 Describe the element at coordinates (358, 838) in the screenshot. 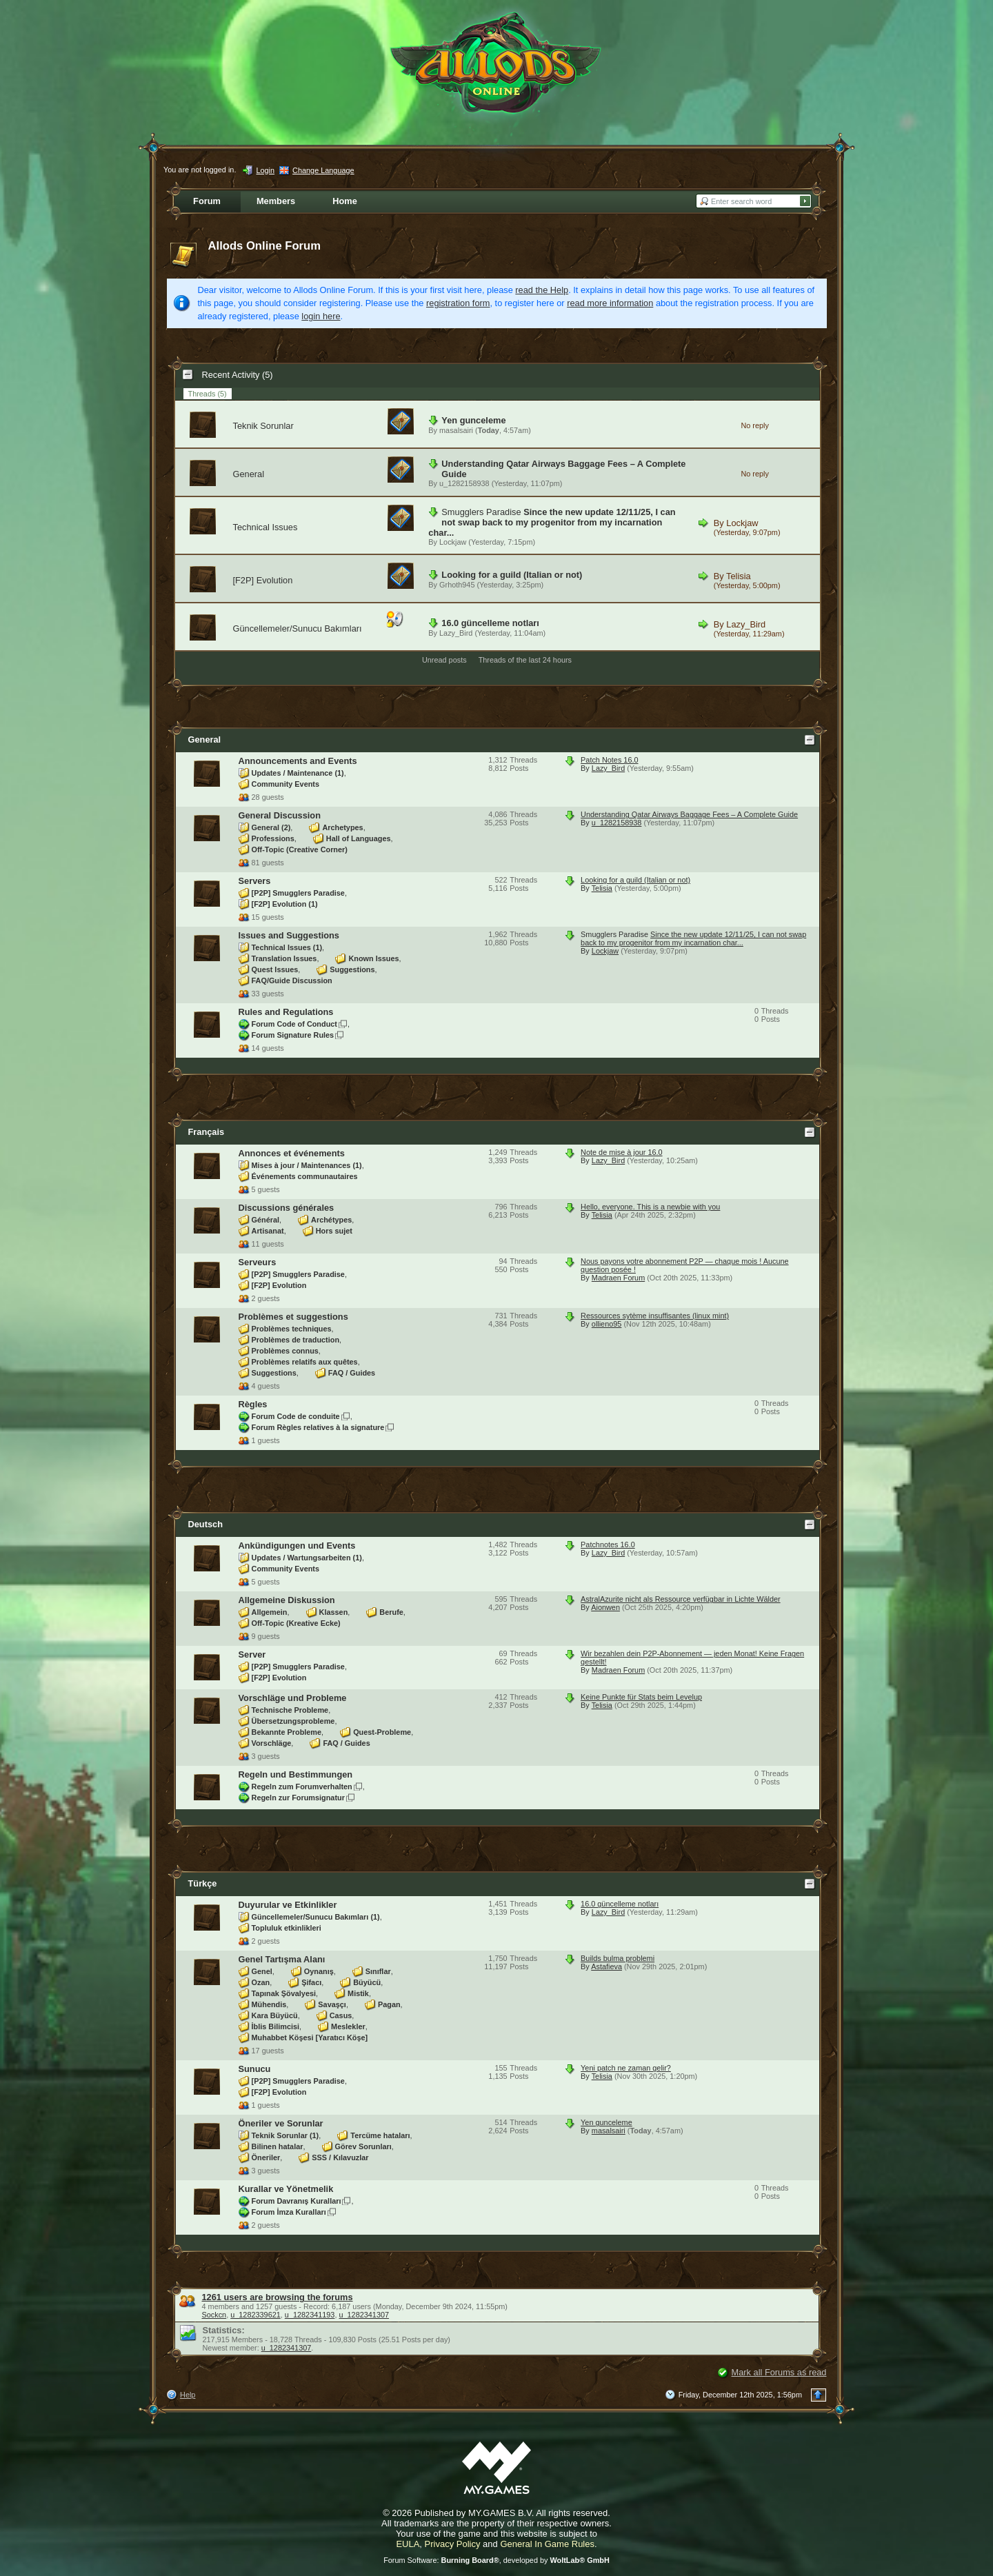

I see `Hall of Languages` at that location.